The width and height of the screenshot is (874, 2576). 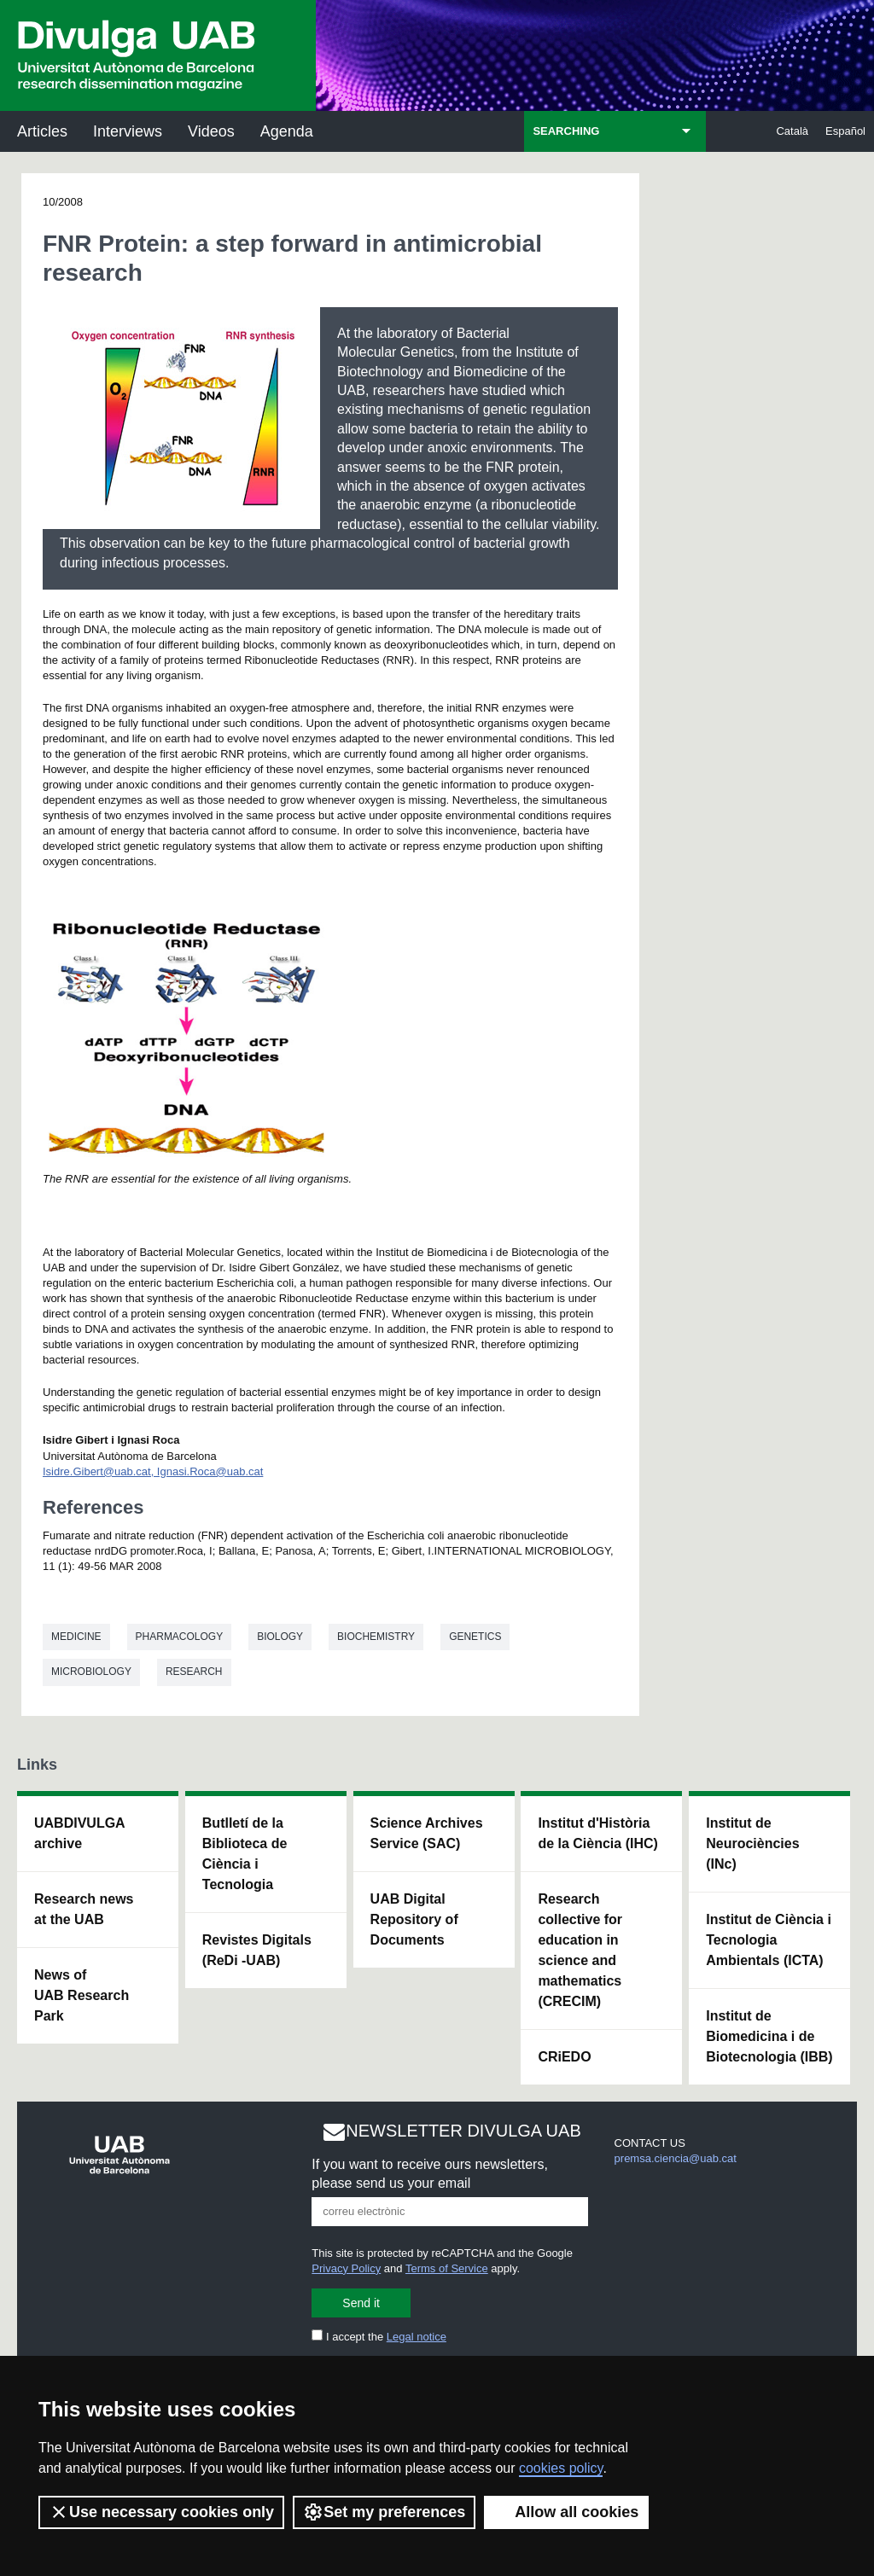 What do you see at coordinates (845, 131) in the screenshot?
I see `Español` at bounding box center [845, 131].